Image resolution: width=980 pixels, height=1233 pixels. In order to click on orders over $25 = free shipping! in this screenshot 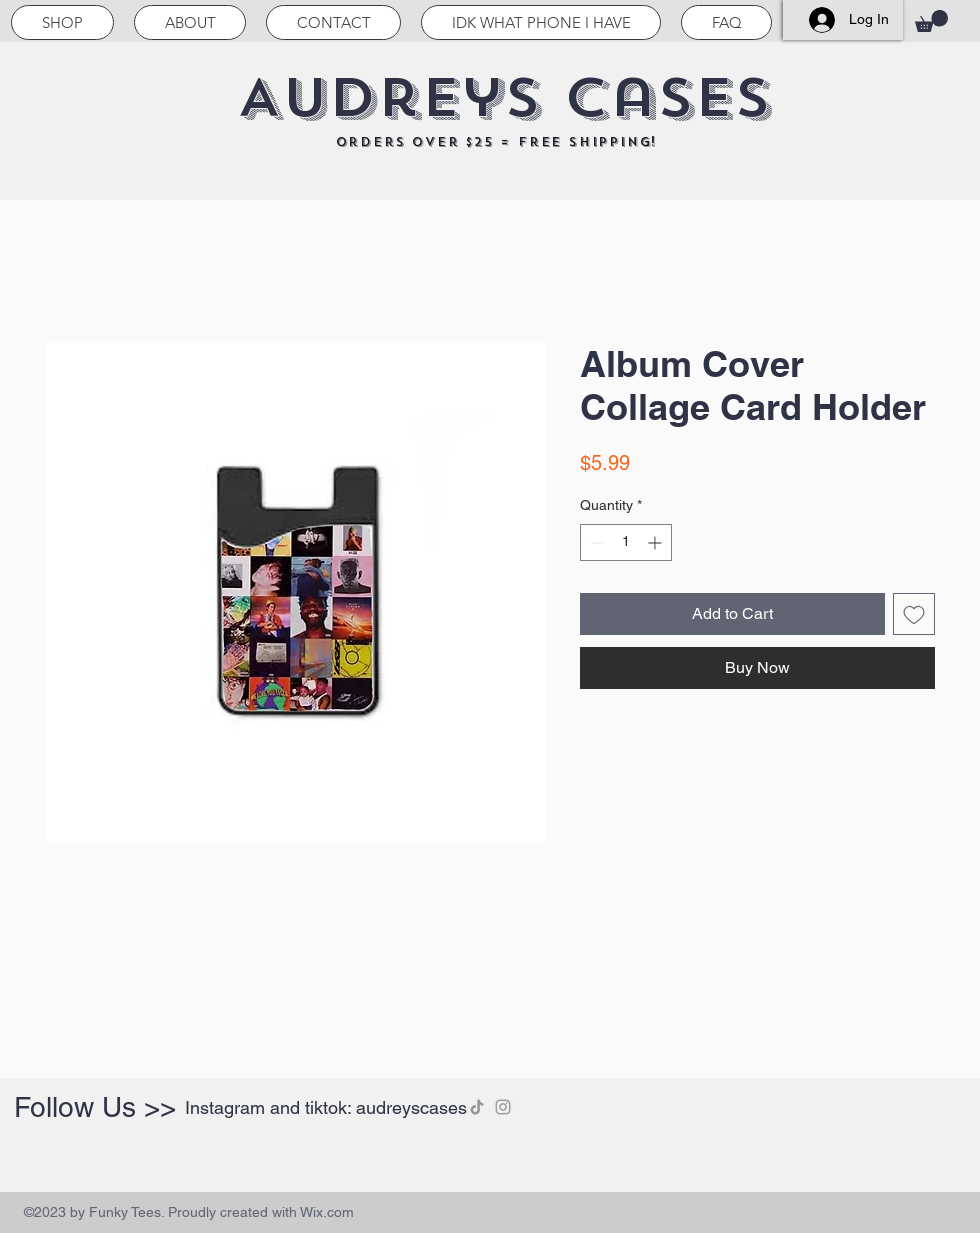, I will do `click(497, 142)`.